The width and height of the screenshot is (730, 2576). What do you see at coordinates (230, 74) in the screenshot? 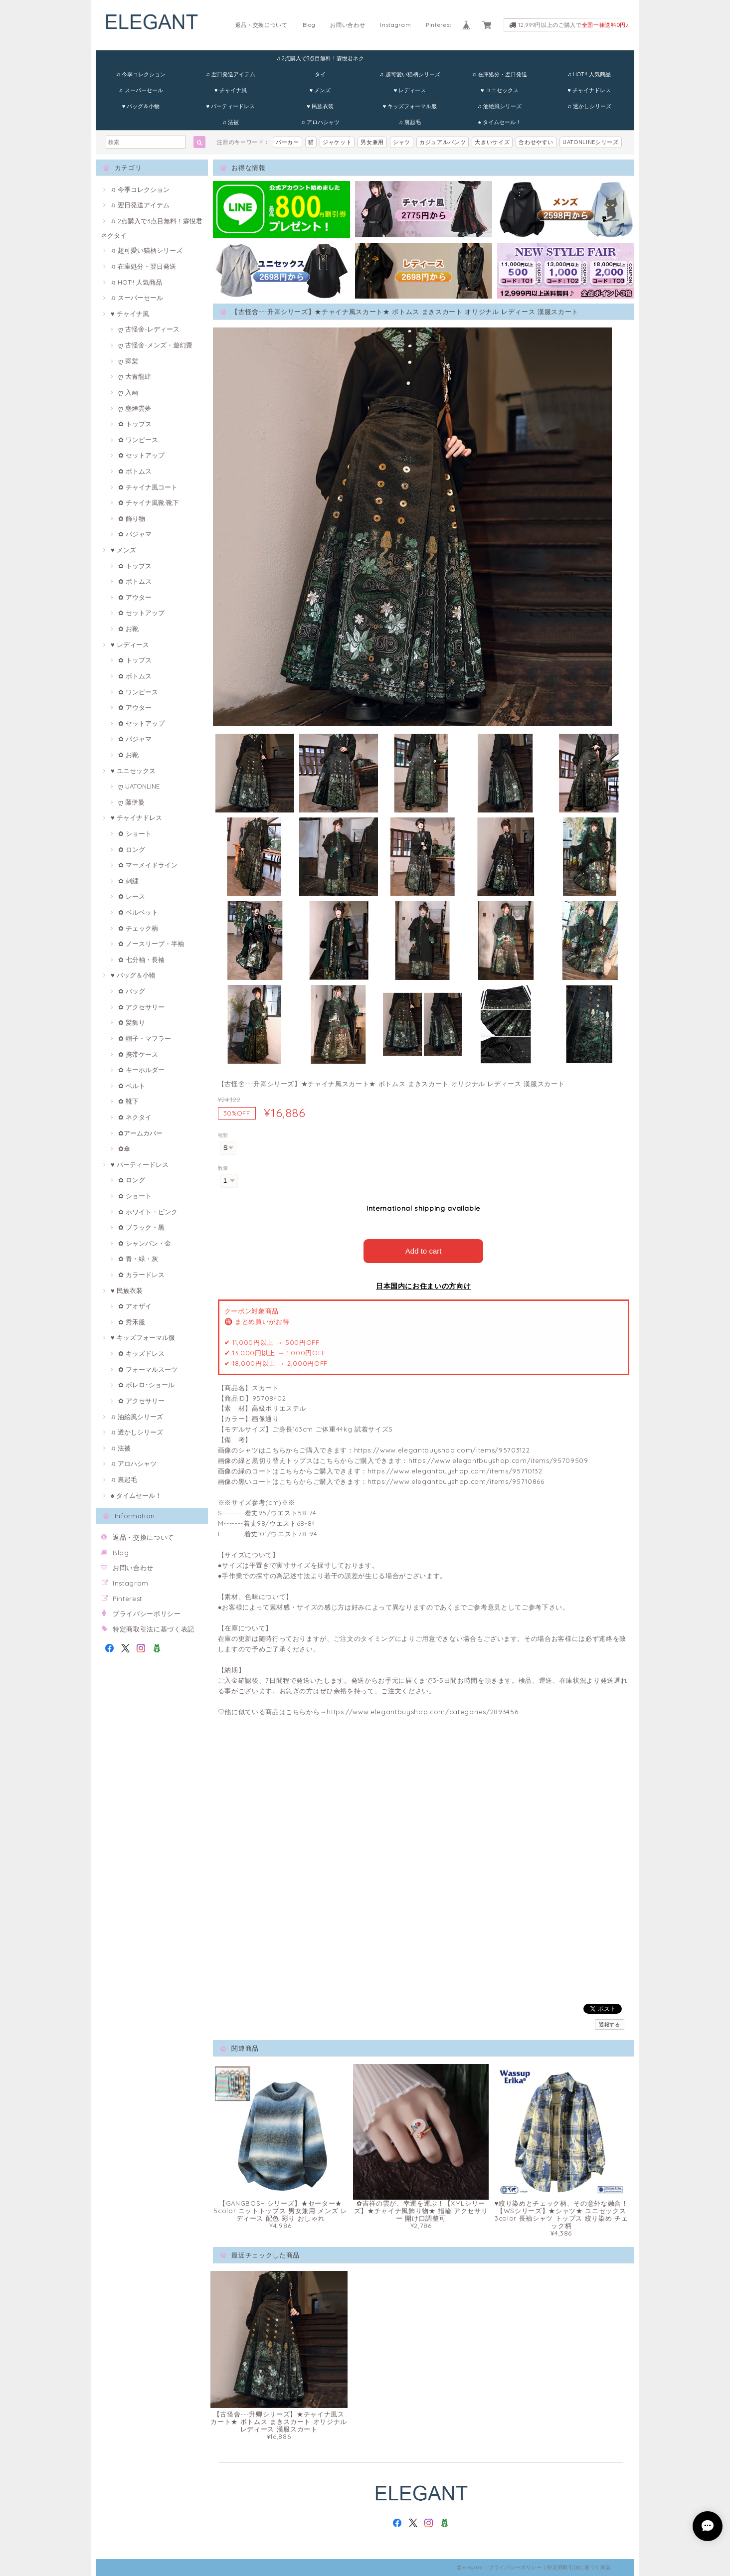
I see `♫ 翌日発送アイテム` at bounding box center [230, 74].